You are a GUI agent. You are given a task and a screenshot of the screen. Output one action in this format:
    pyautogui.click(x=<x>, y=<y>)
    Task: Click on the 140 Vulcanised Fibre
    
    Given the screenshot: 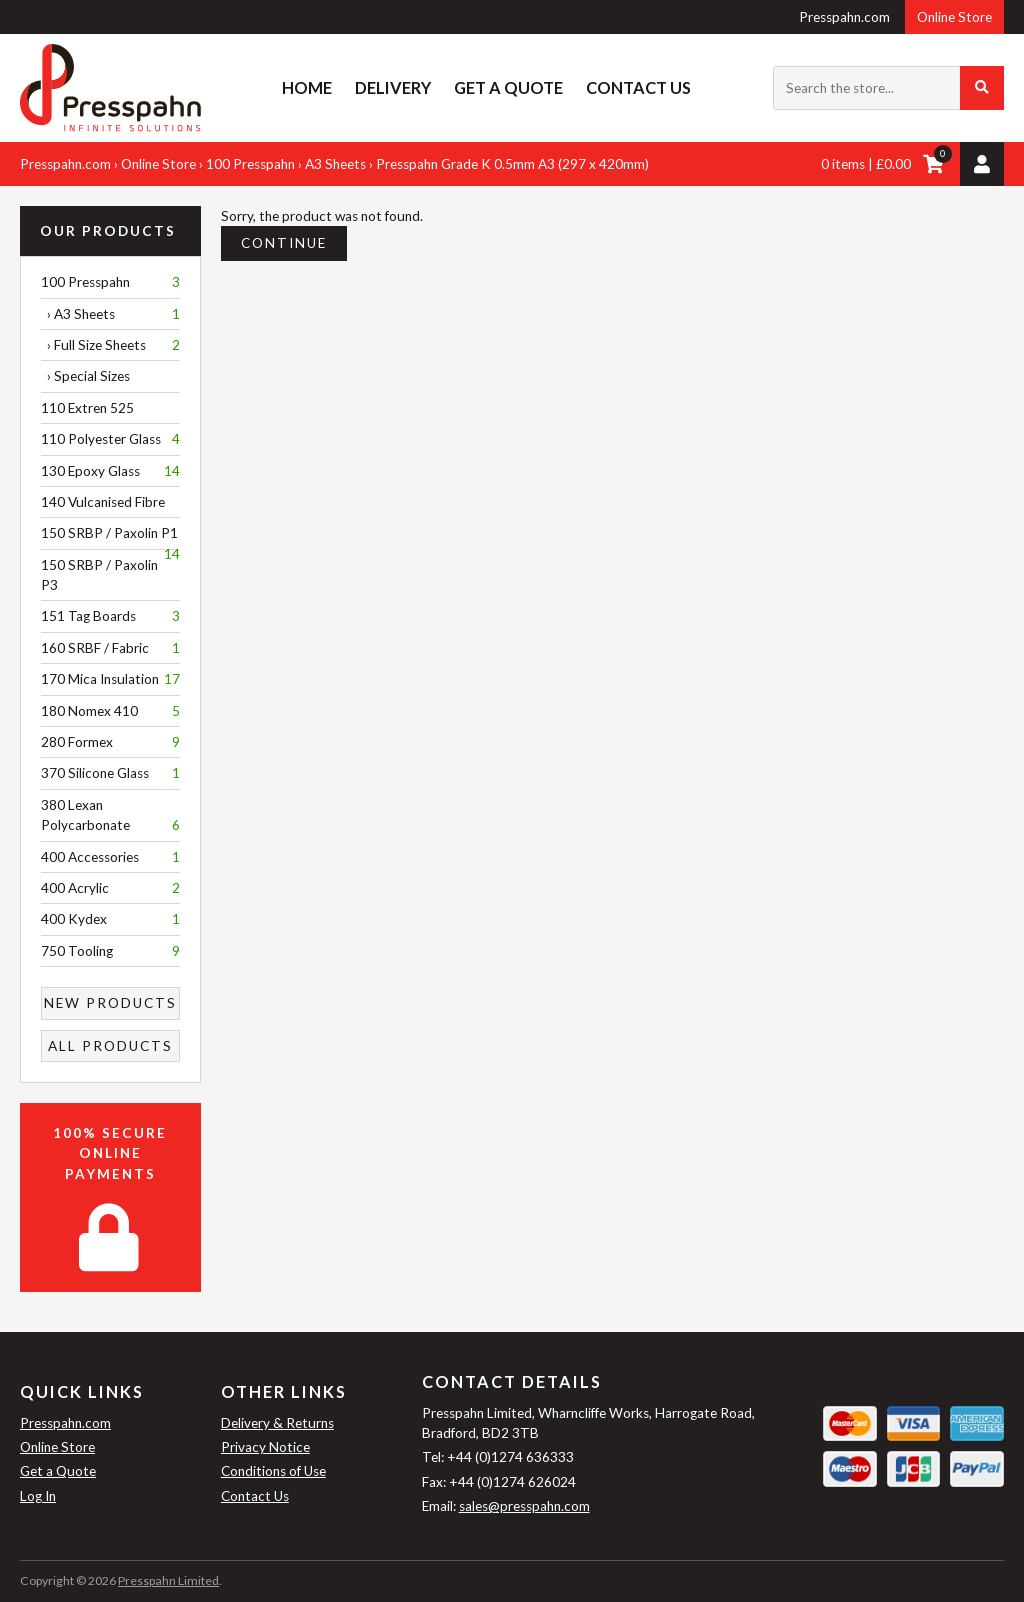 What is the action you would take?
    pyautogui.click(x=103, y=502)
    